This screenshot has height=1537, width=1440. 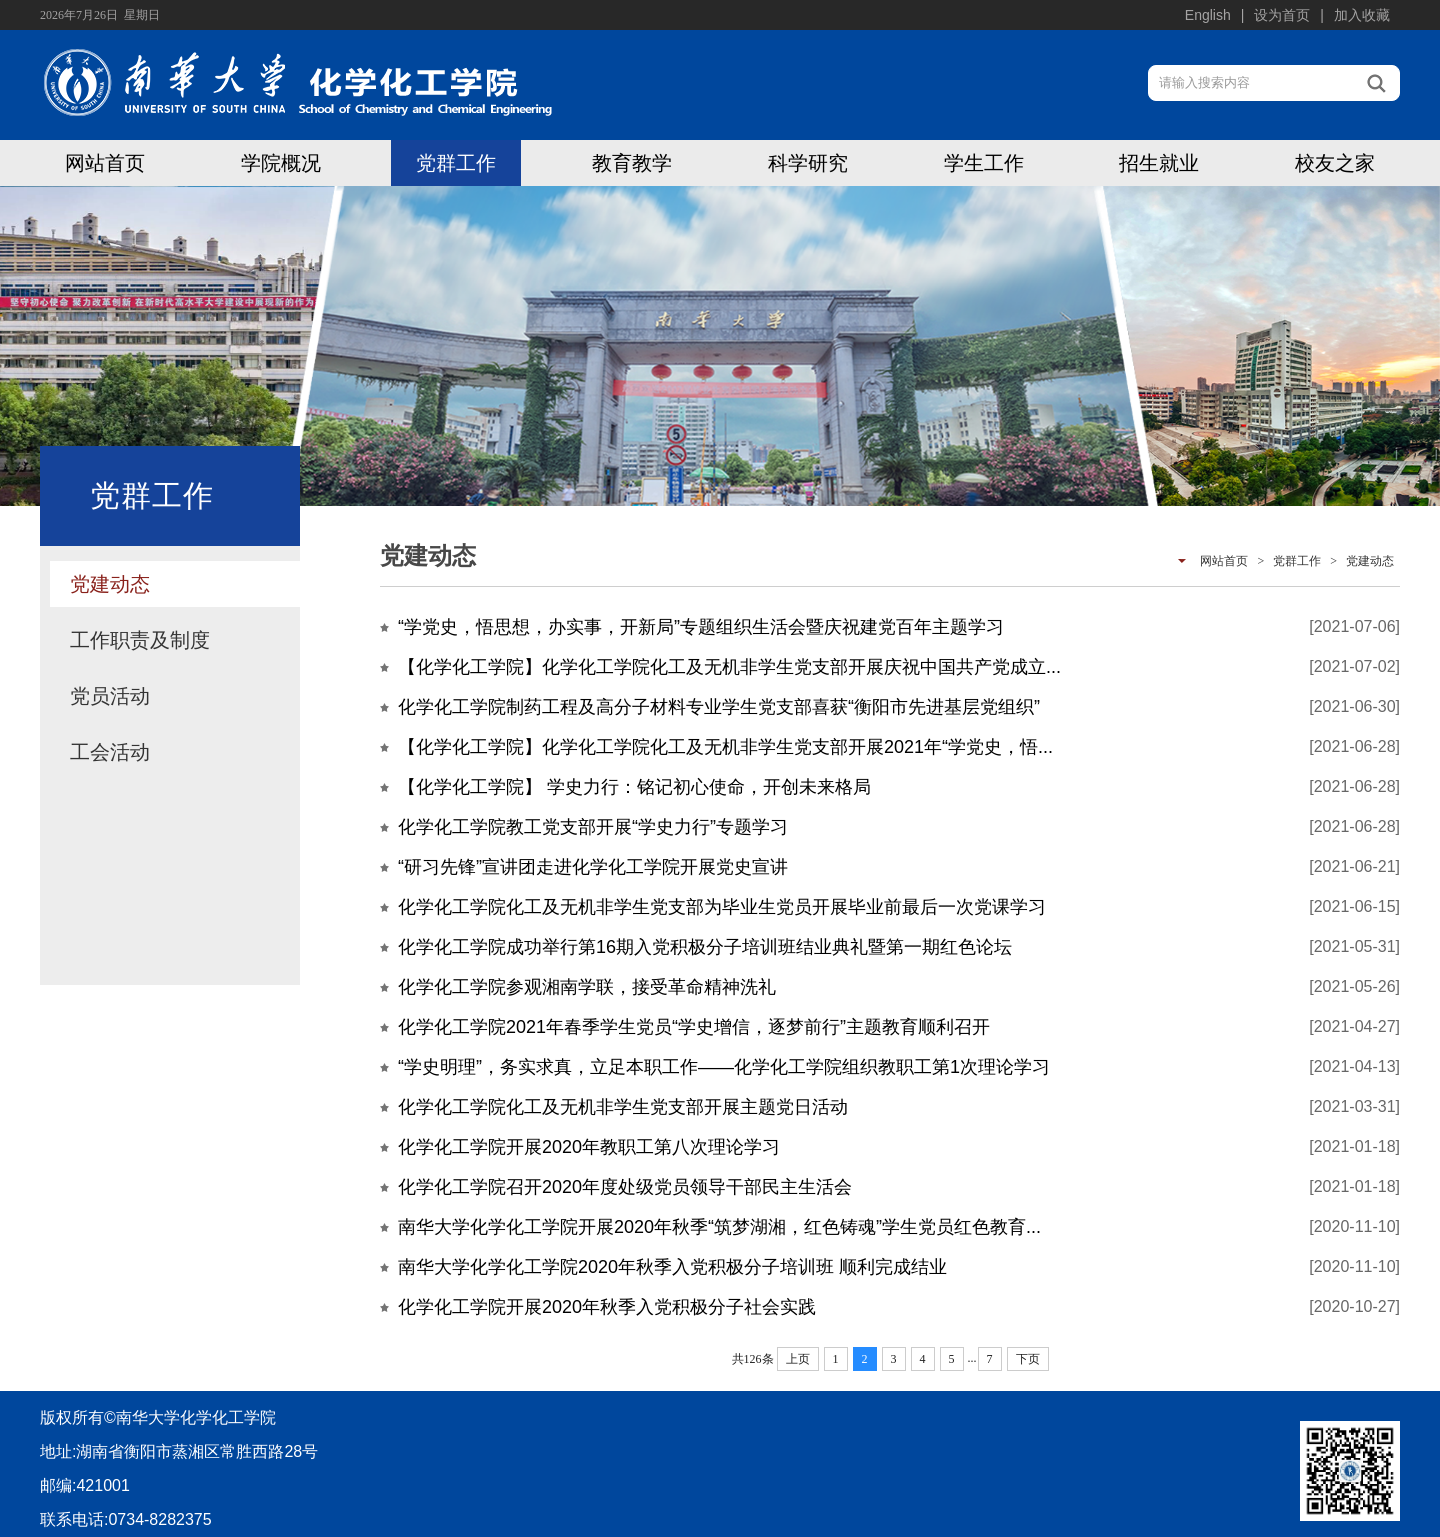 What do you see at coordinates (105, 163) in the screenshot?
I see `网站首页` at bounding box center [105, 163].